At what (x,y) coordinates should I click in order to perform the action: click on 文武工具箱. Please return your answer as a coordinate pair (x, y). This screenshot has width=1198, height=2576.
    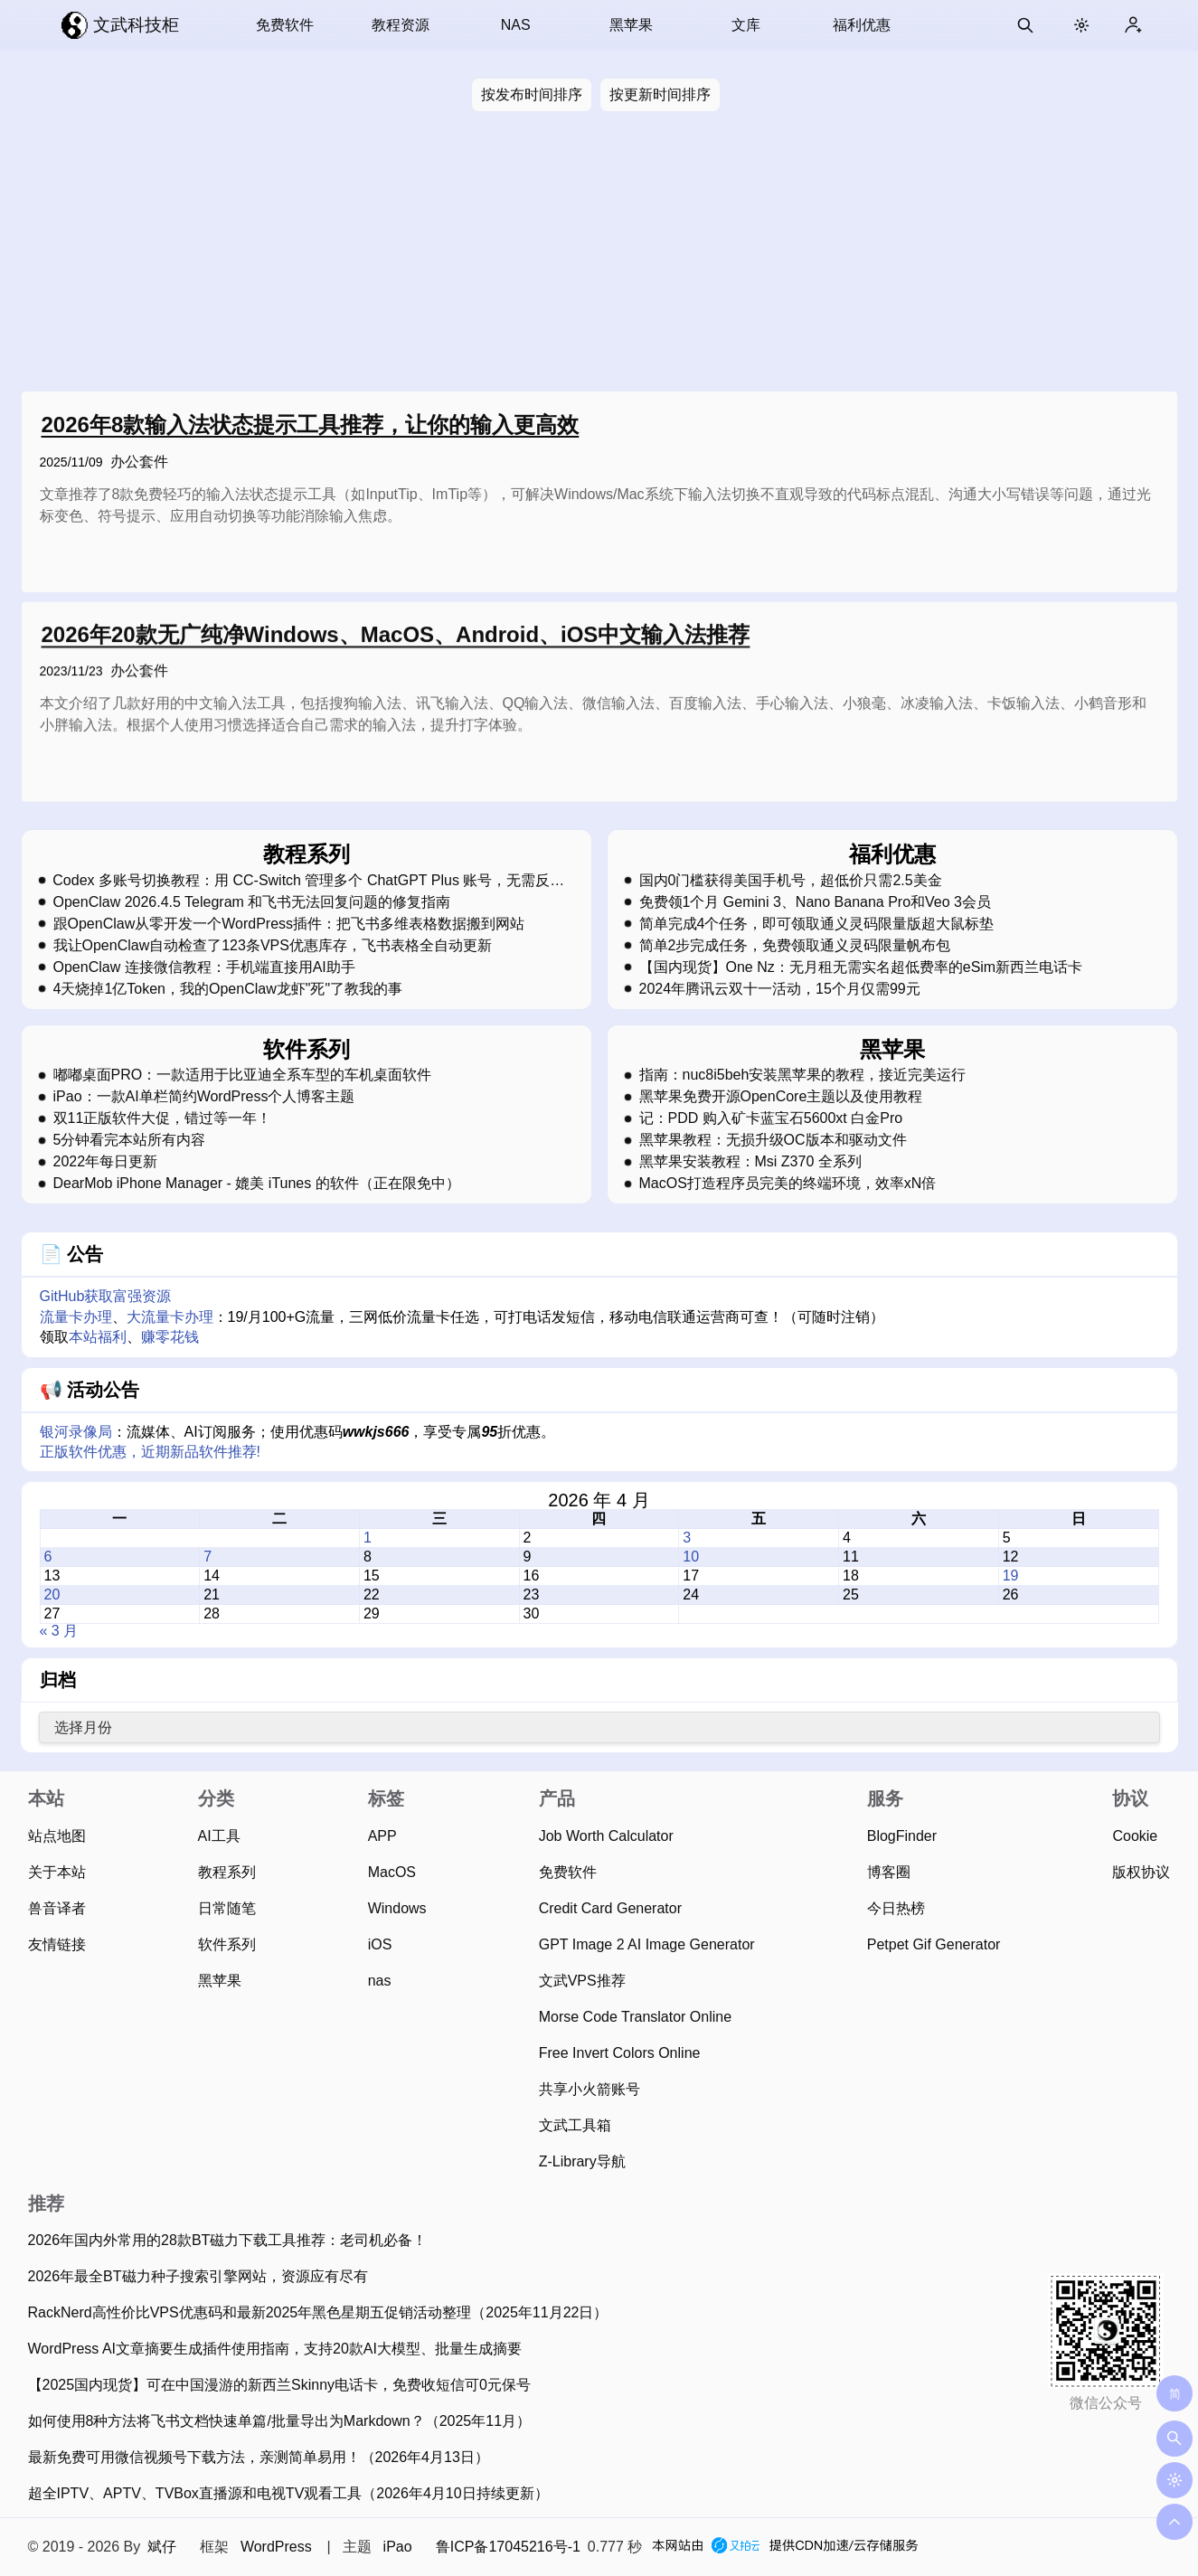
    Looking at the image, I should click on (575, 2125).